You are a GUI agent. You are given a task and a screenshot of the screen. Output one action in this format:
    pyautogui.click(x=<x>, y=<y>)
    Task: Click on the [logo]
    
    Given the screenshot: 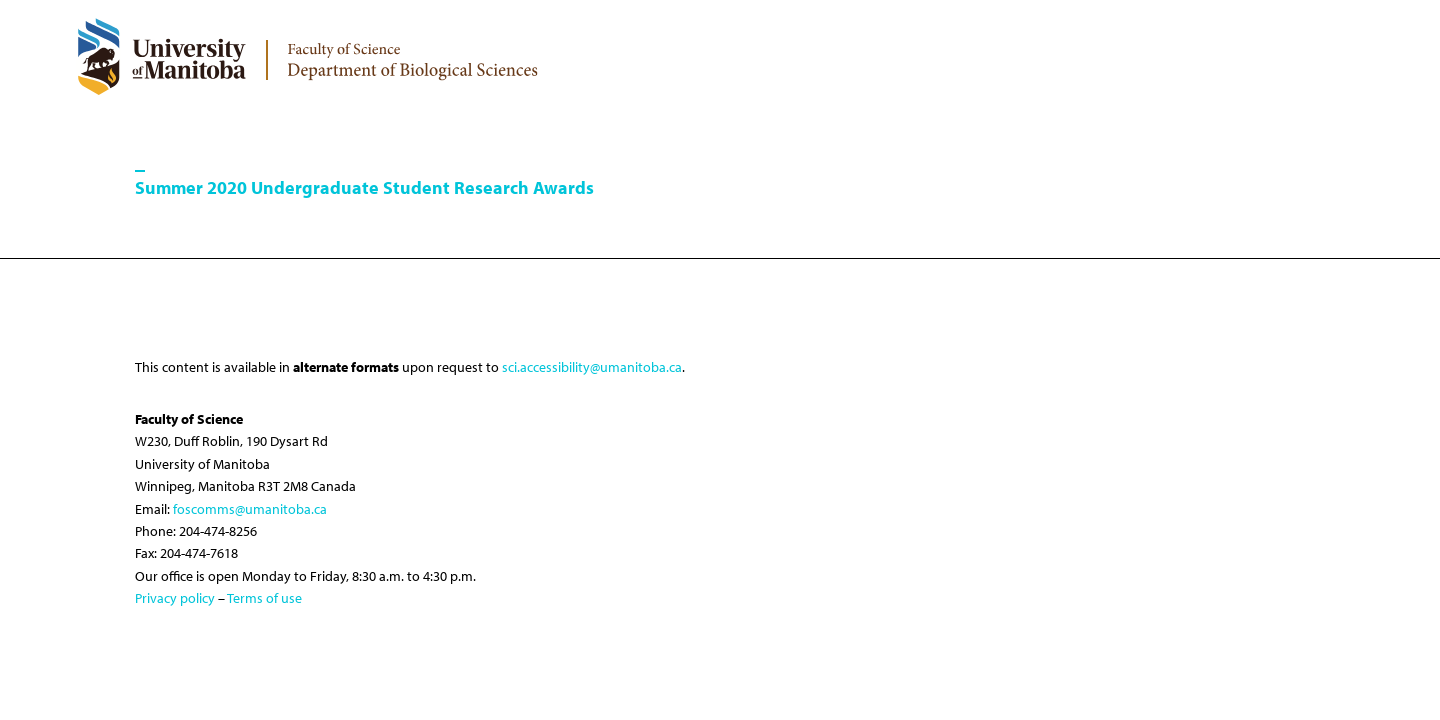 What is the action you would take?
    pyautogui.click(x=413, y=54)
    